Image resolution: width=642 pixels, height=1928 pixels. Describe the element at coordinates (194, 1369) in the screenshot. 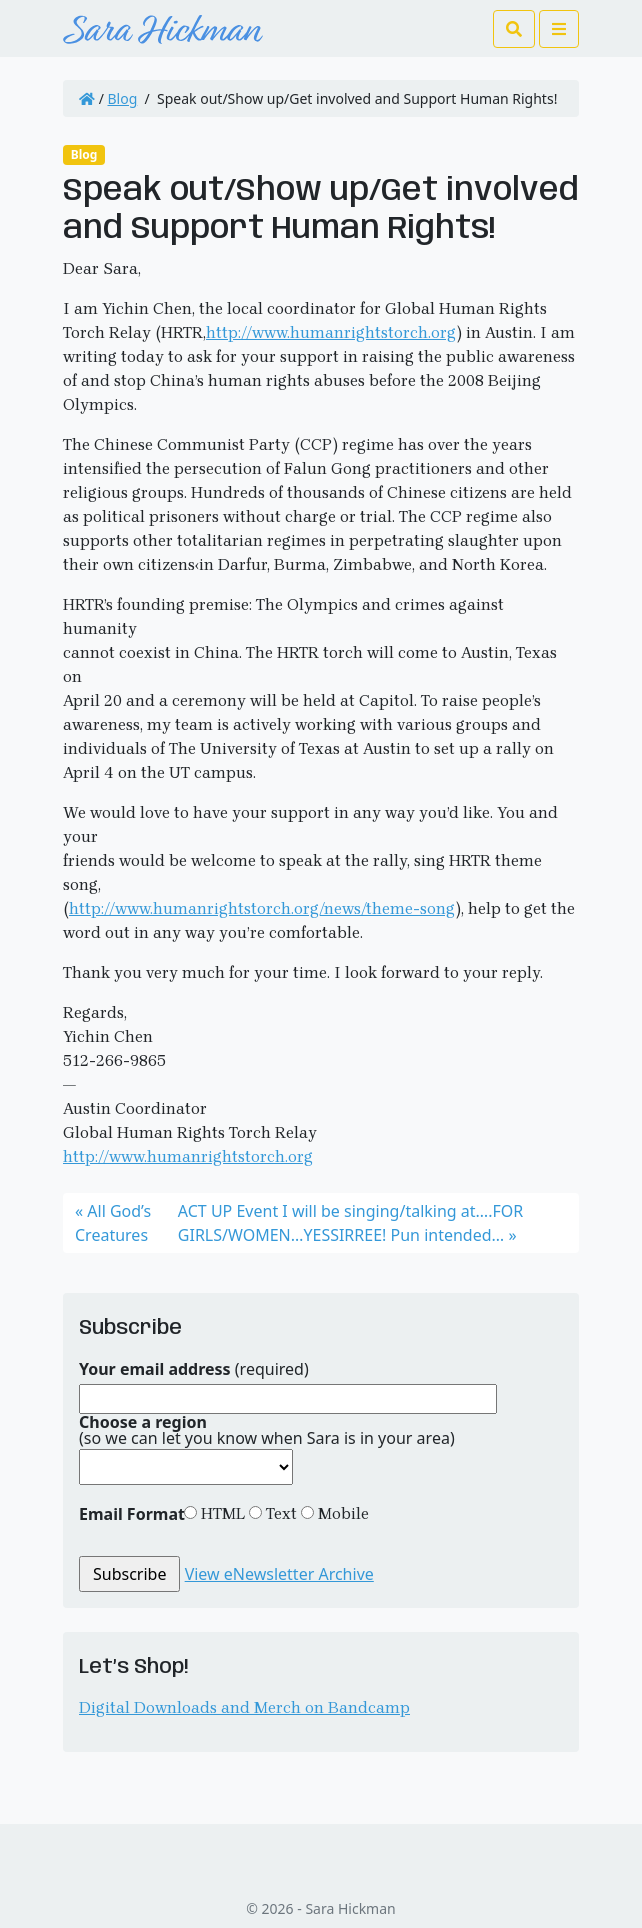

I see `(required)` at that location.